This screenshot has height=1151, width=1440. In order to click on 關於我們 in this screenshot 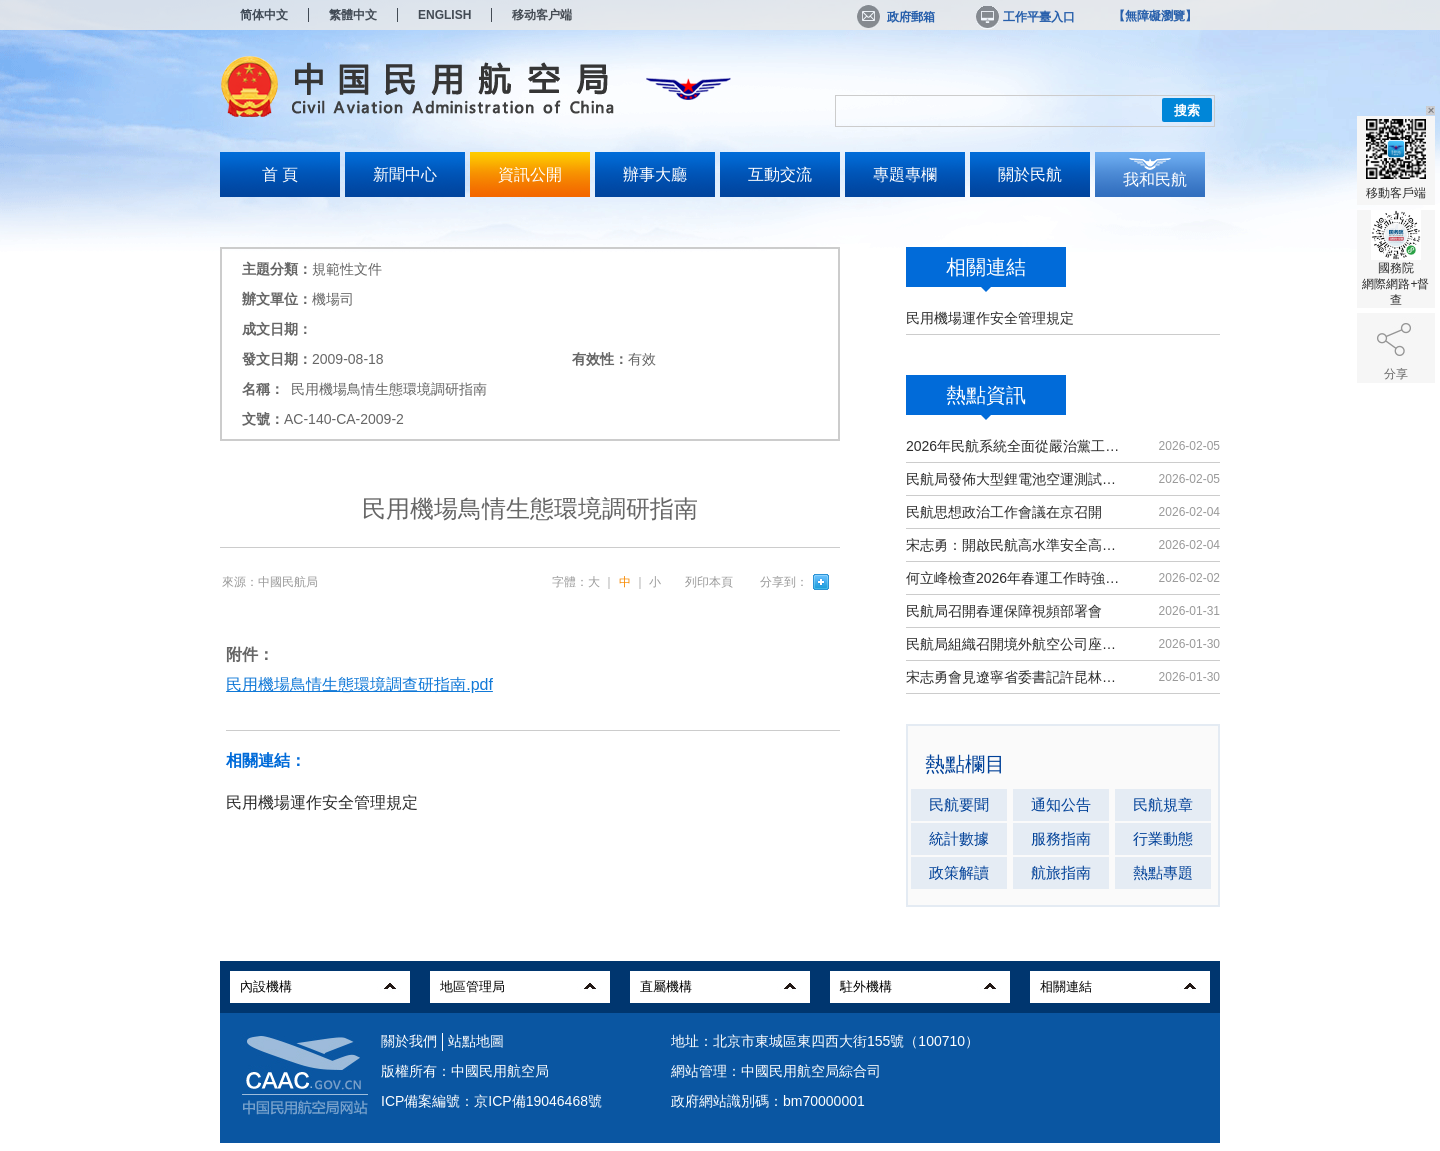, I will do `click(409, 1041)`.